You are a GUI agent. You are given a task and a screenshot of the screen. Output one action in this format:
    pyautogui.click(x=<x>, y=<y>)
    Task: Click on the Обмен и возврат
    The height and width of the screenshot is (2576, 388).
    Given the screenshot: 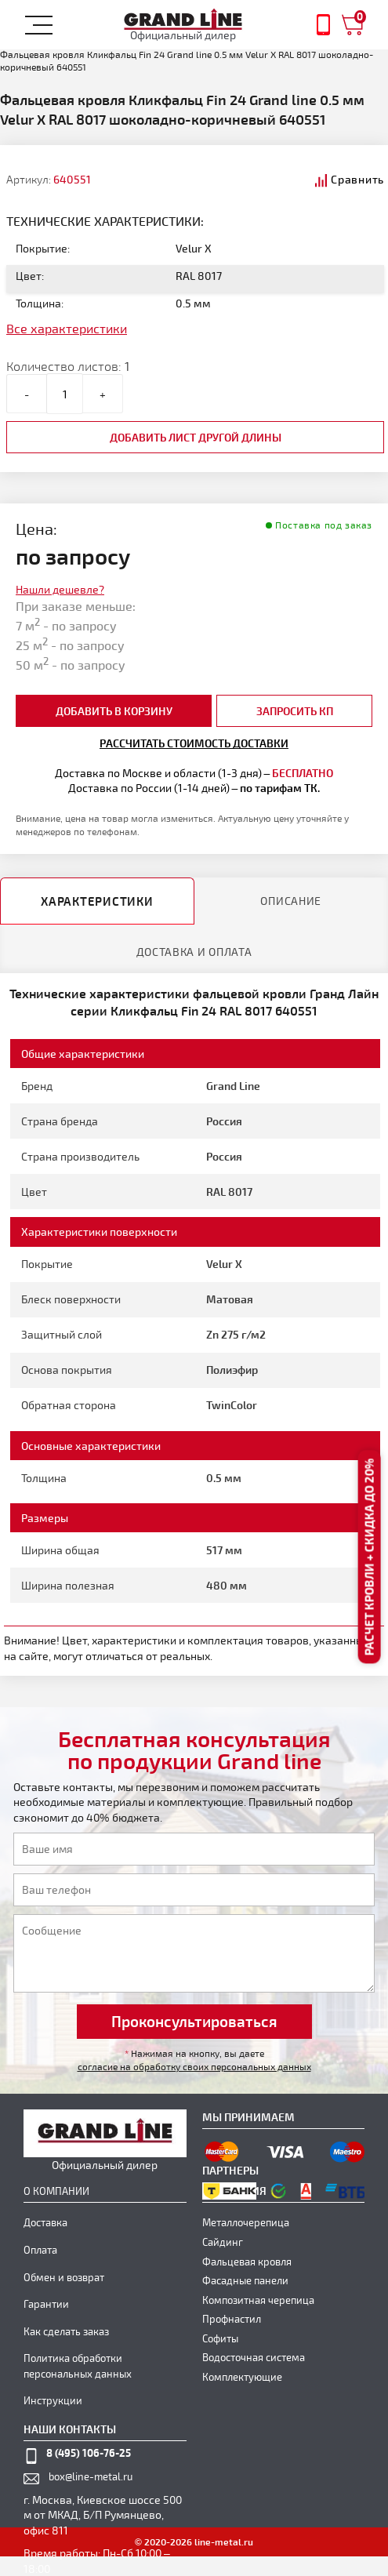 What is the action you would take?
    pyautogui.click(x=64, y=2277)
    